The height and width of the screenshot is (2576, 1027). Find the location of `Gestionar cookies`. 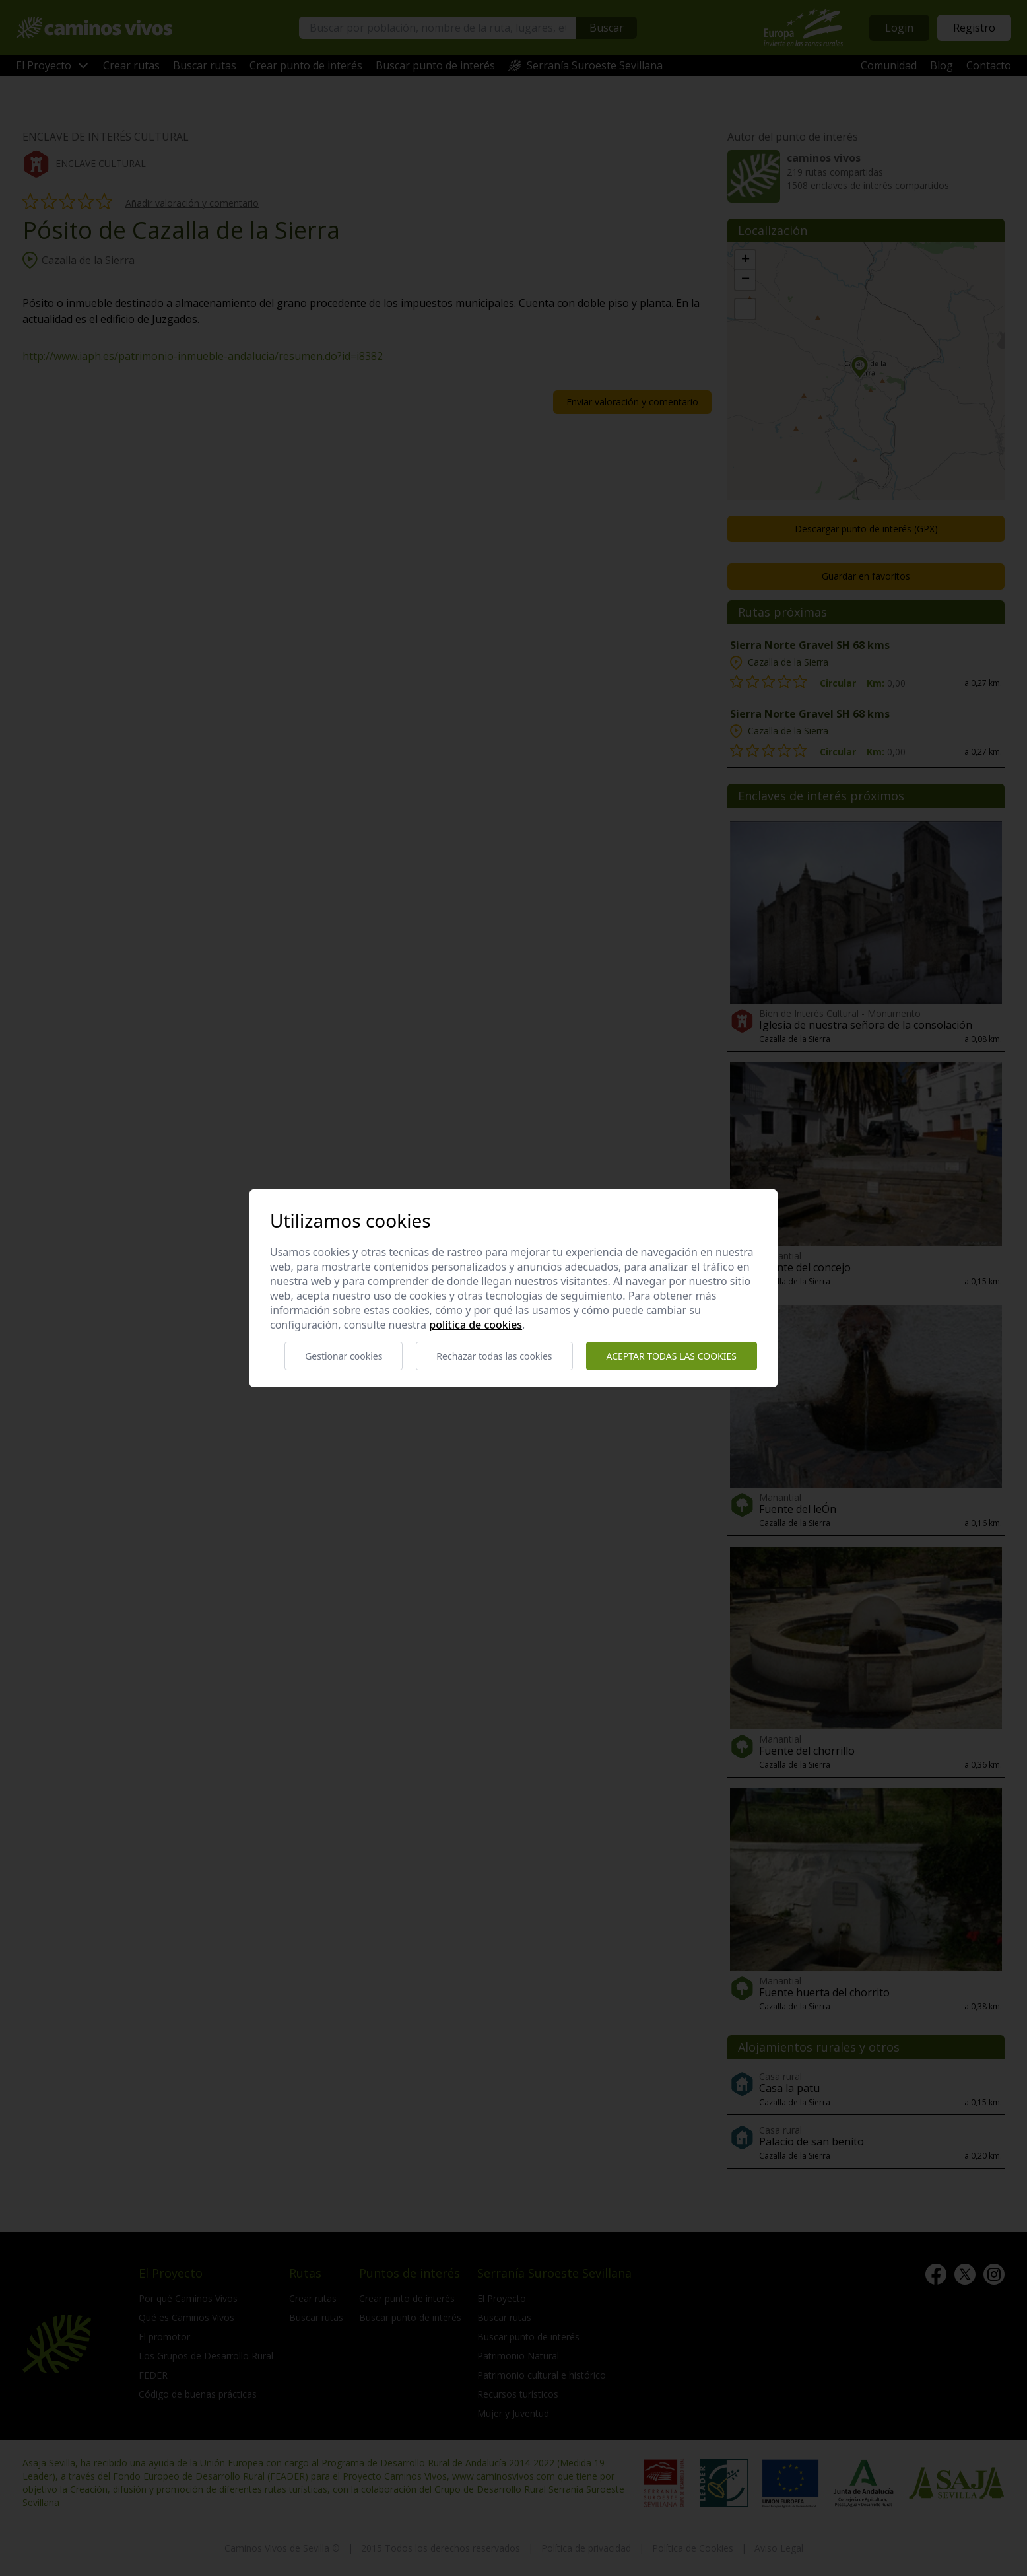

Gestionar cookies is located at coordinates (343, 1356).